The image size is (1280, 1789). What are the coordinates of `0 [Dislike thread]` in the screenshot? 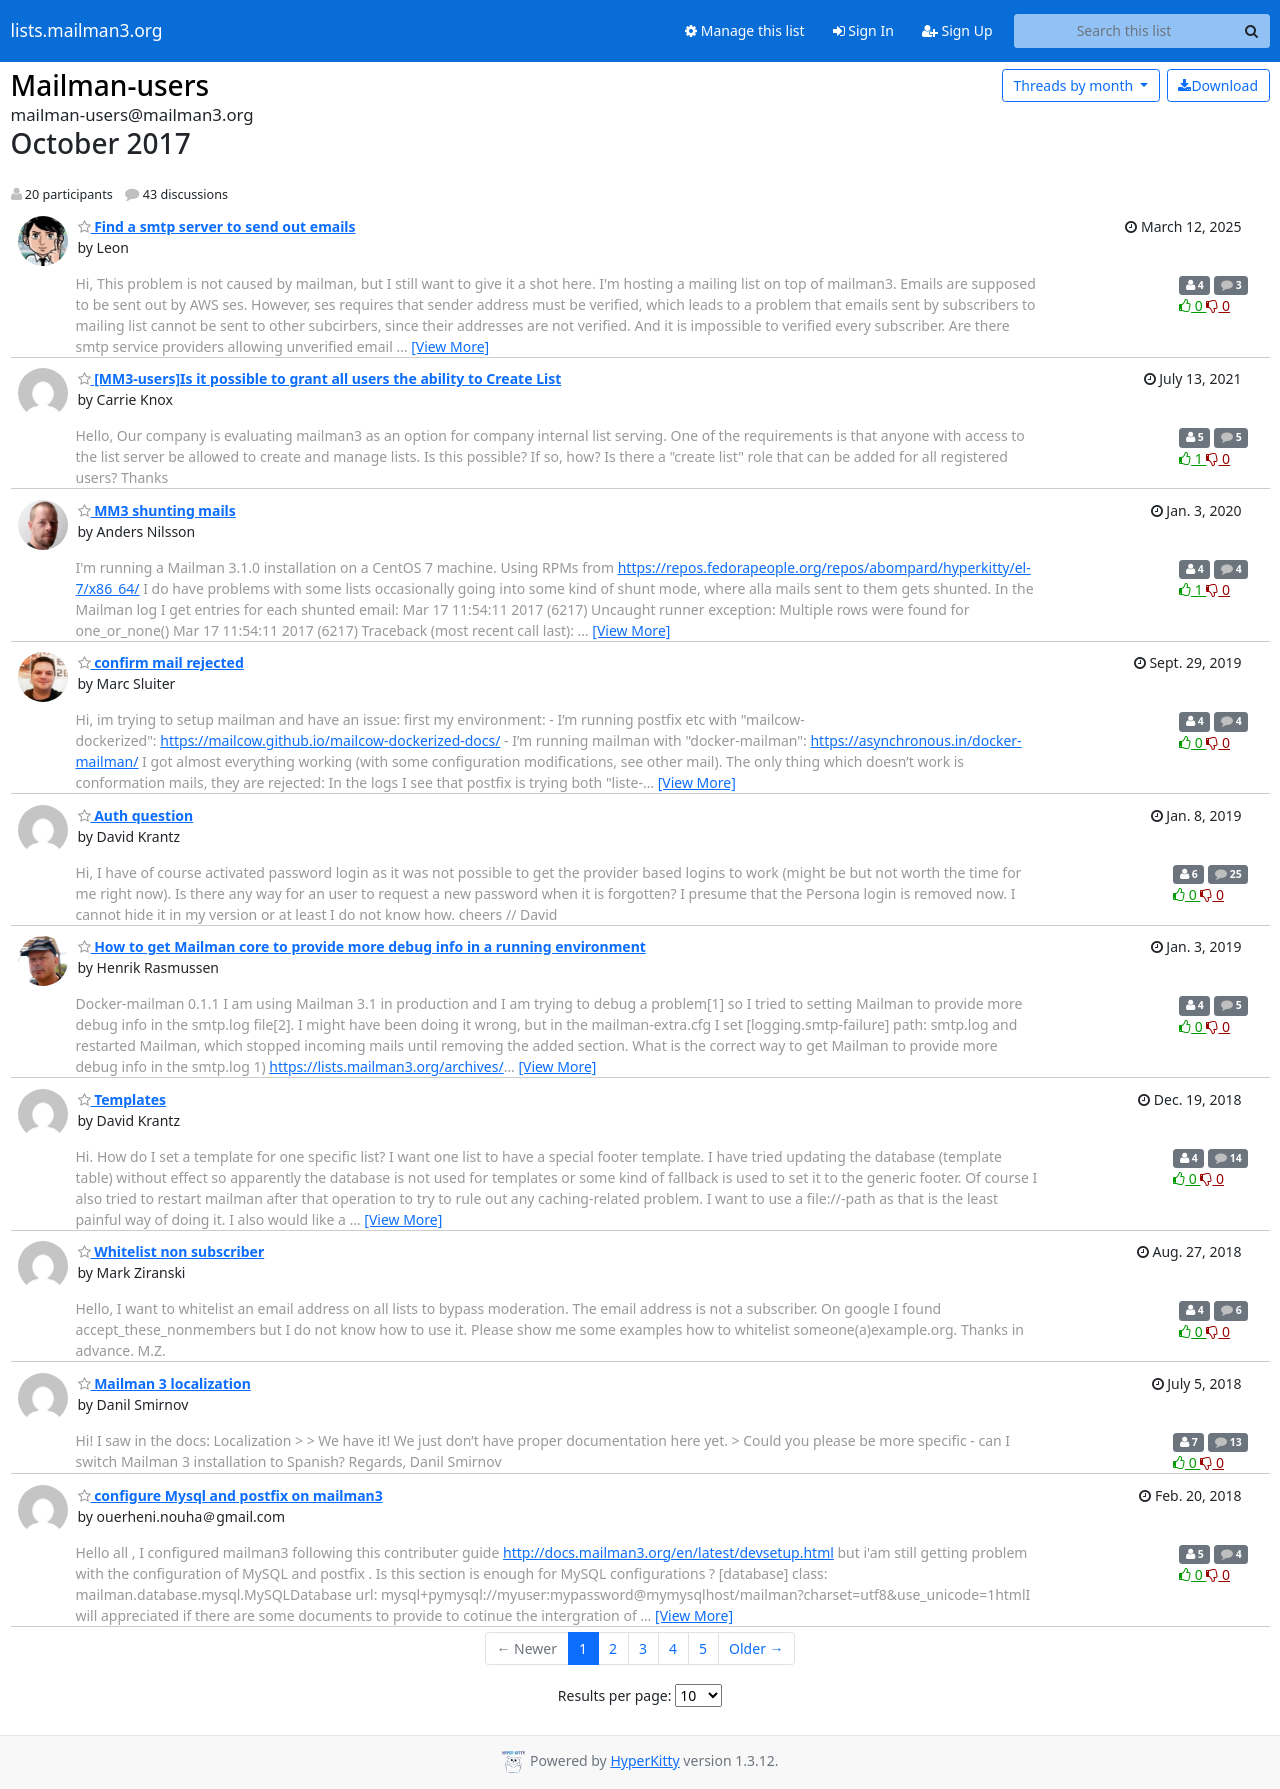 It's located at (1218, 305).